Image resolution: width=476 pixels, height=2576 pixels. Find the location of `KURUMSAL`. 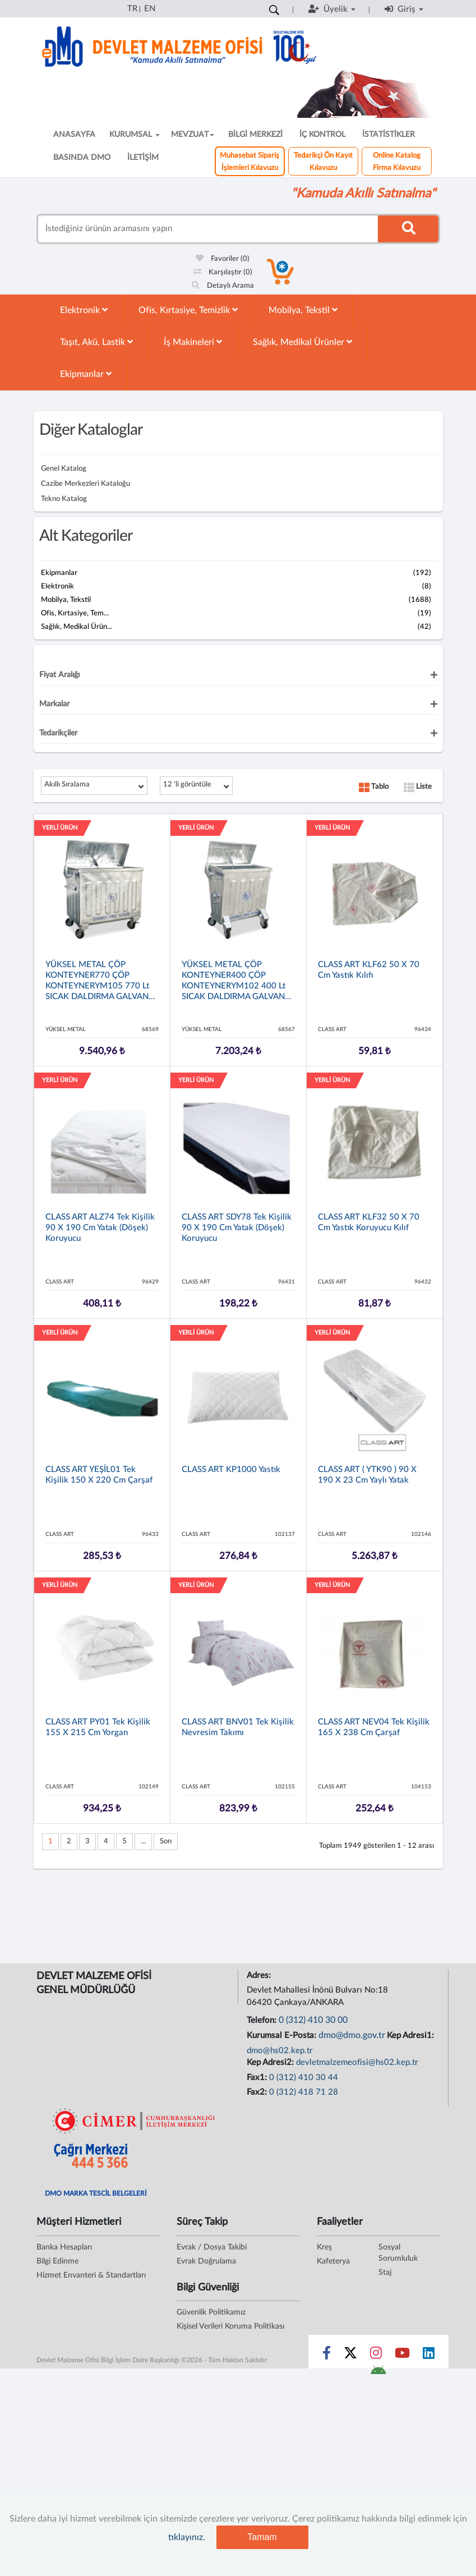

KURUMSAL is located at coordinates (134, 135).